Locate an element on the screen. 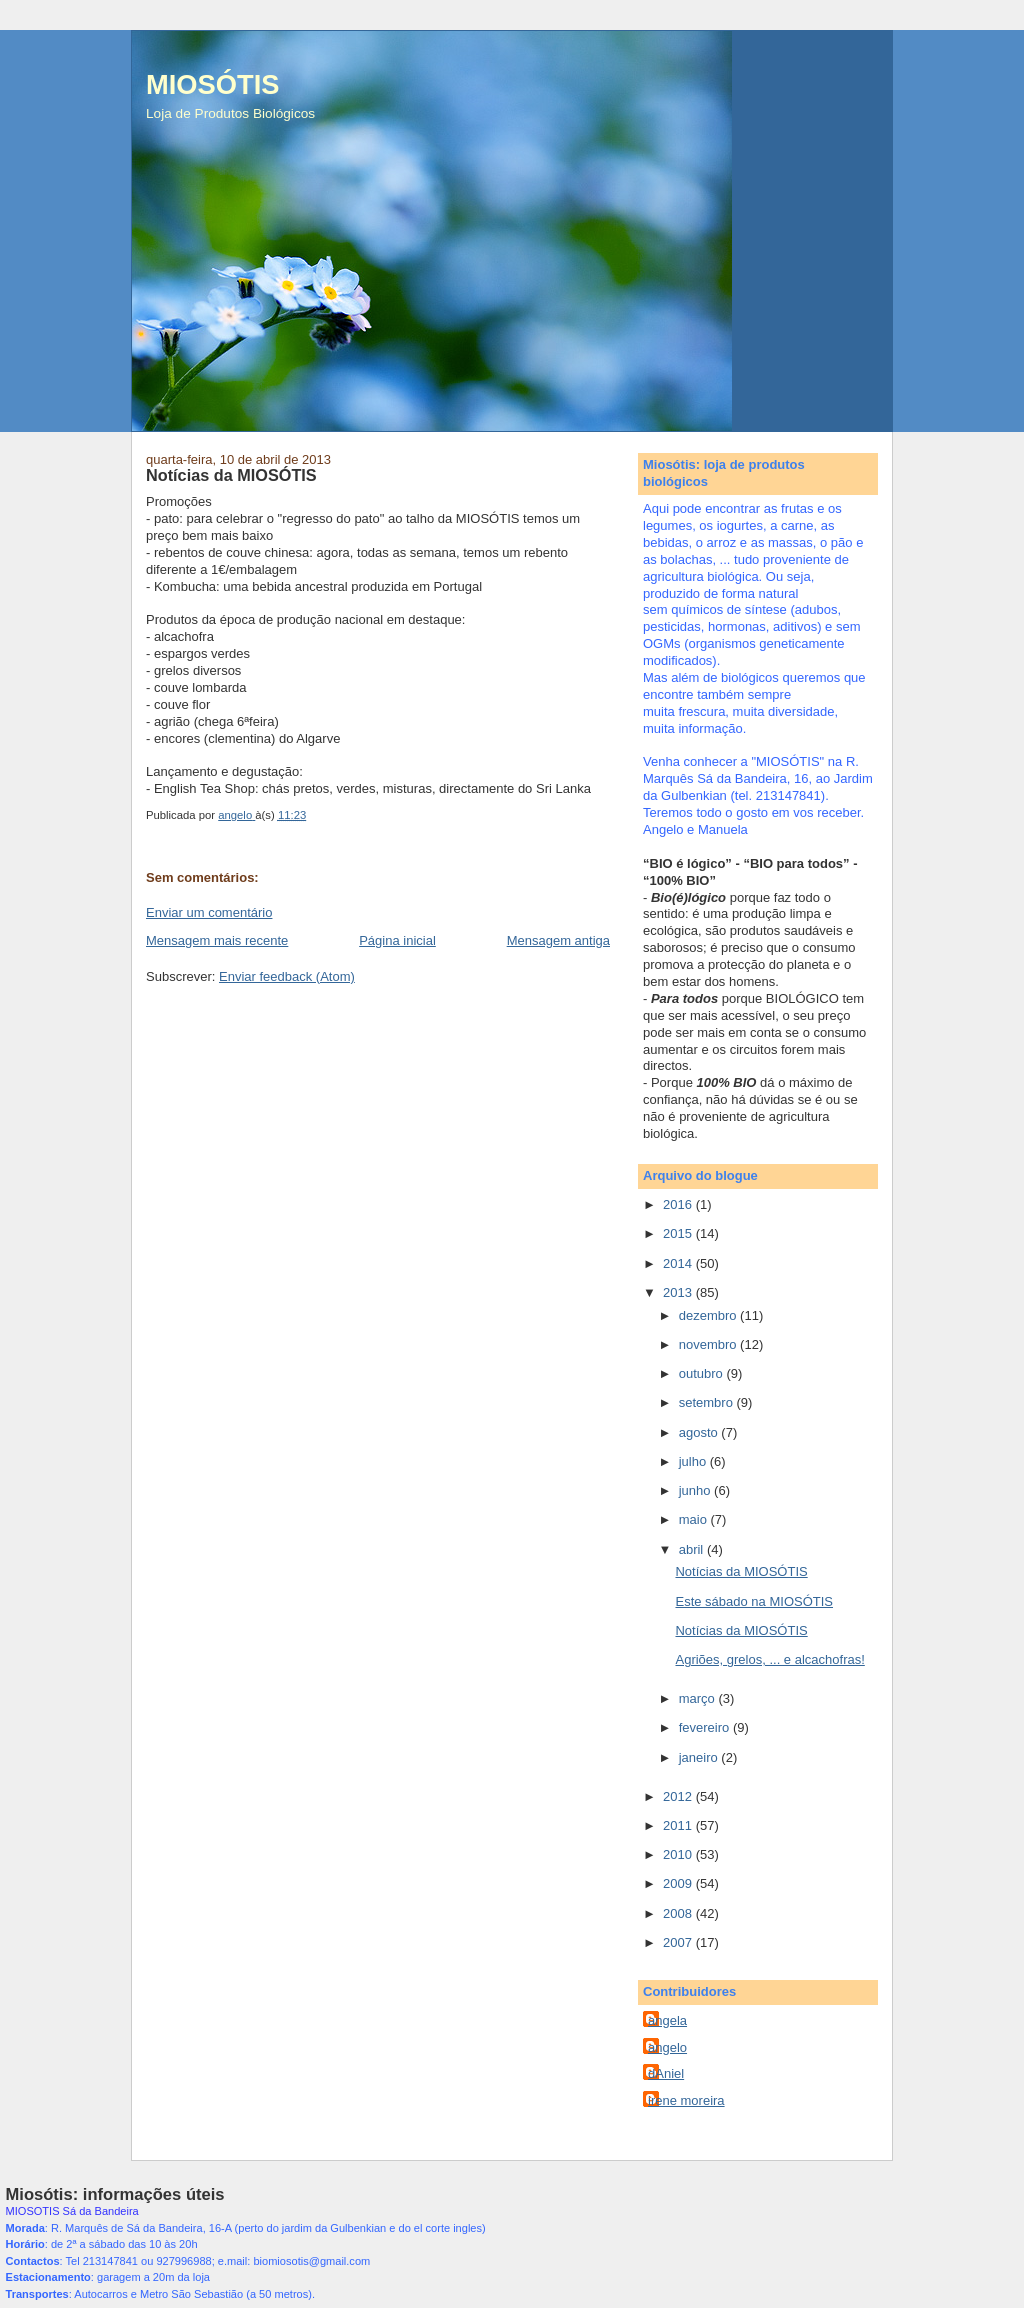  janeiro is located at coordinates (700, 1757).